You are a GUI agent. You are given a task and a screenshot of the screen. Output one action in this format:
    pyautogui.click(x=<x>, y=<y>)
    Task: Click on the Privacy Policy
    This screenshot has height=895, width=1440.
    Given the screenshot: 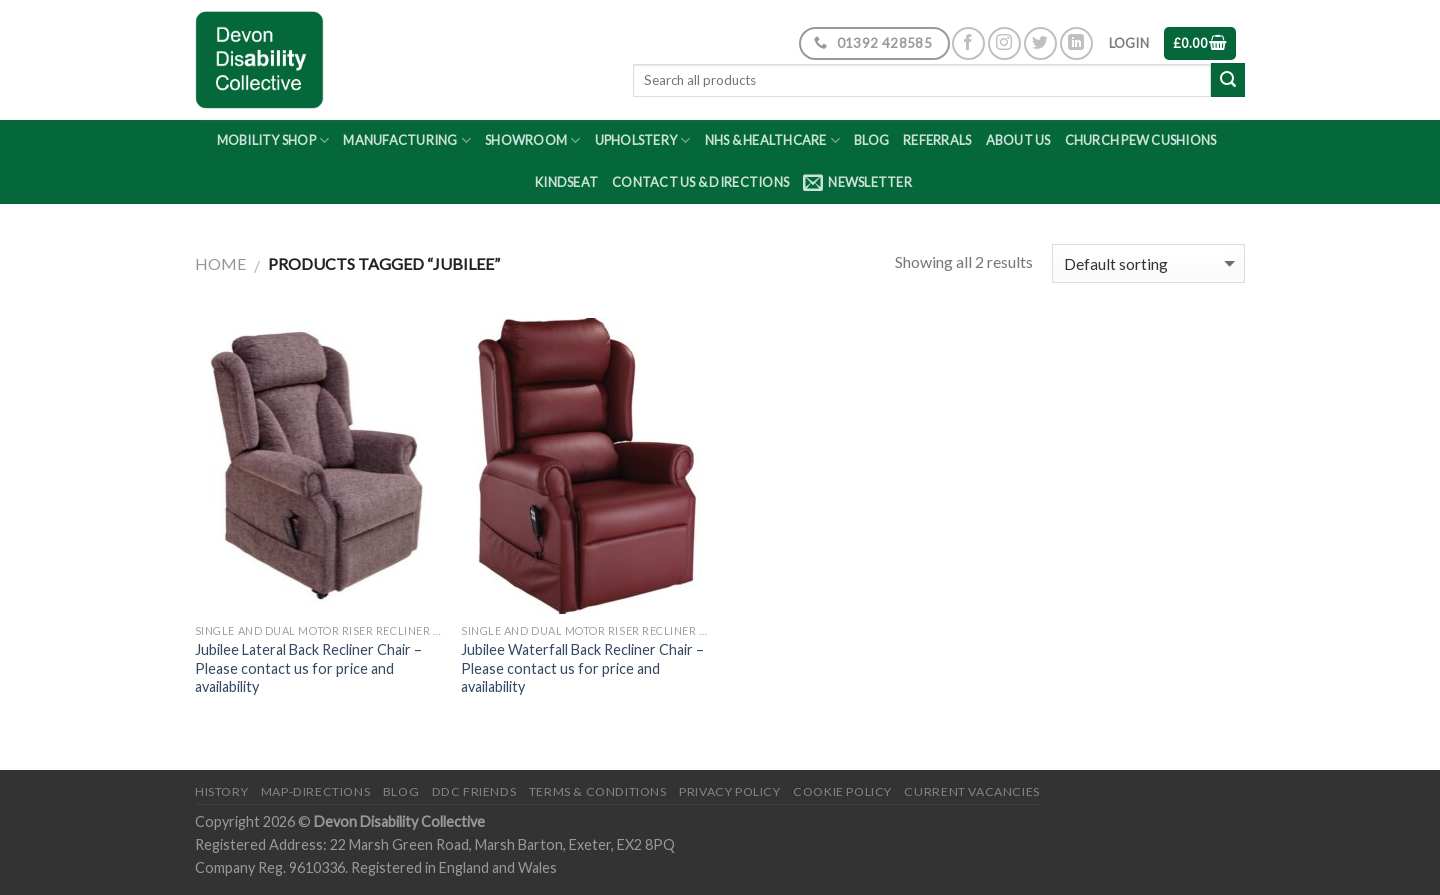 What is the action you would take?
    pyautogui.click(x=730, y=791)
    